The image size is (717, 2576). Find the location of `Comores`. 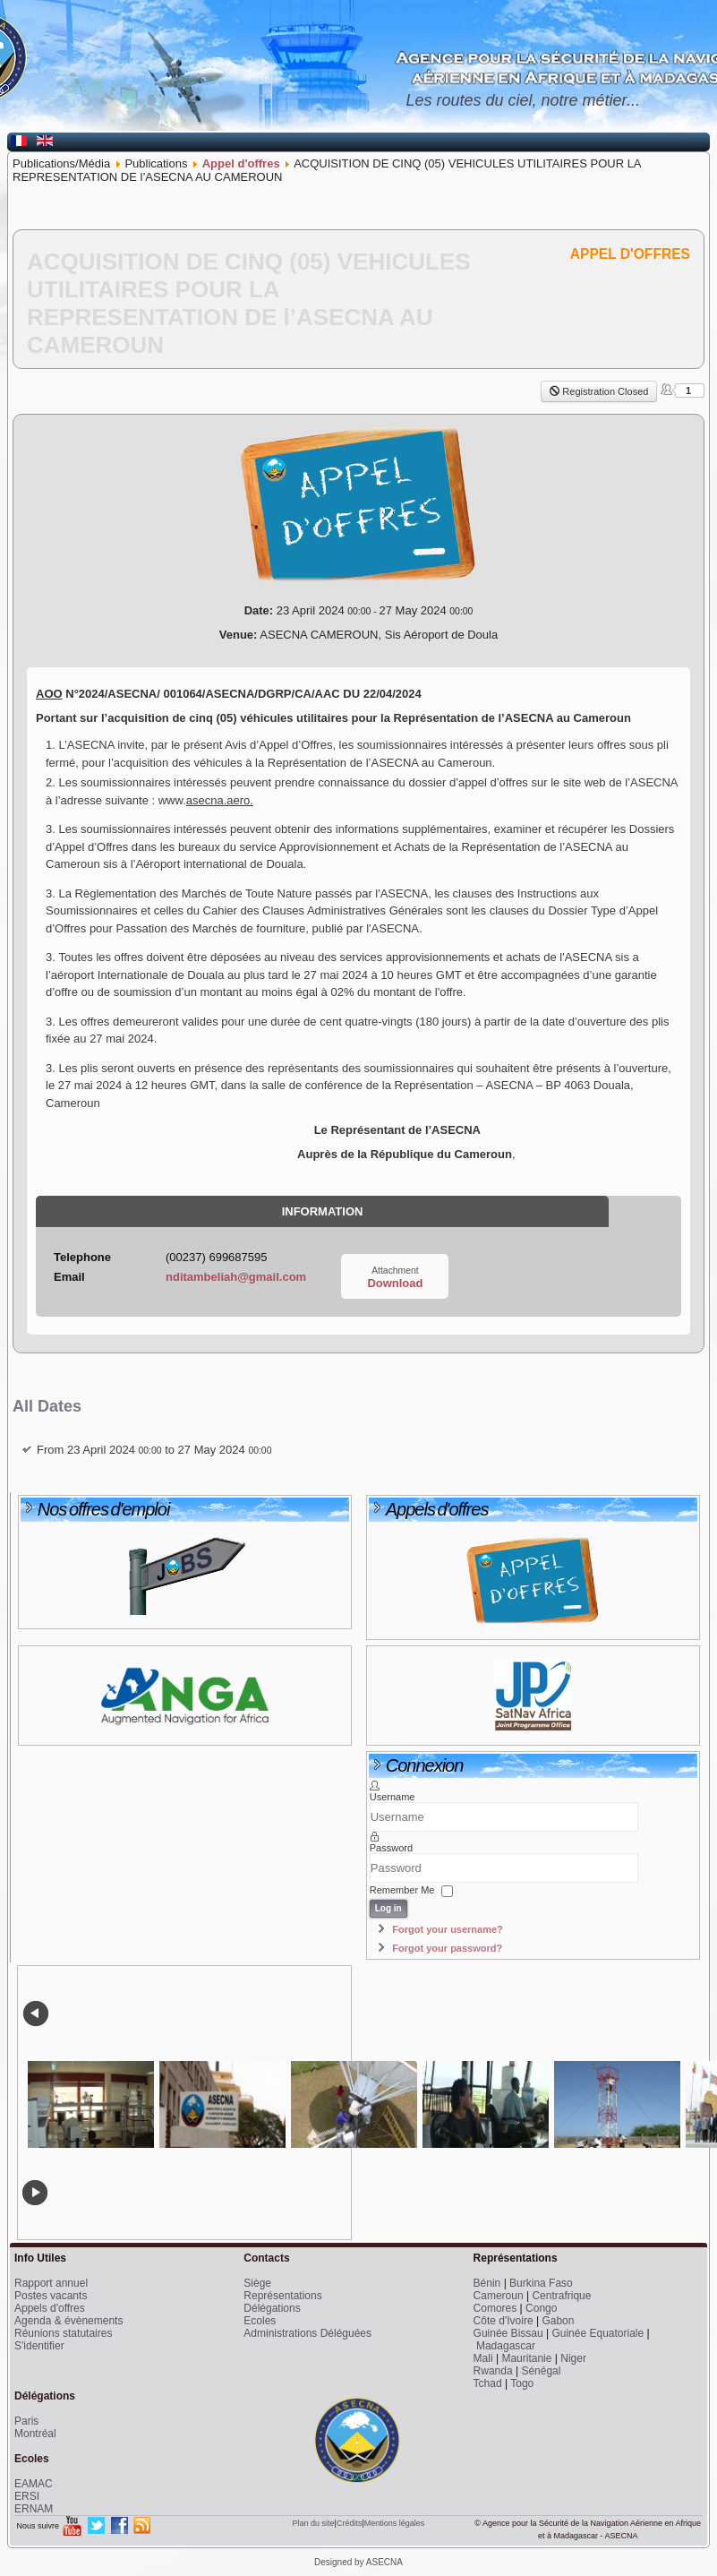

Comores is located at coordinates (495, 2308).